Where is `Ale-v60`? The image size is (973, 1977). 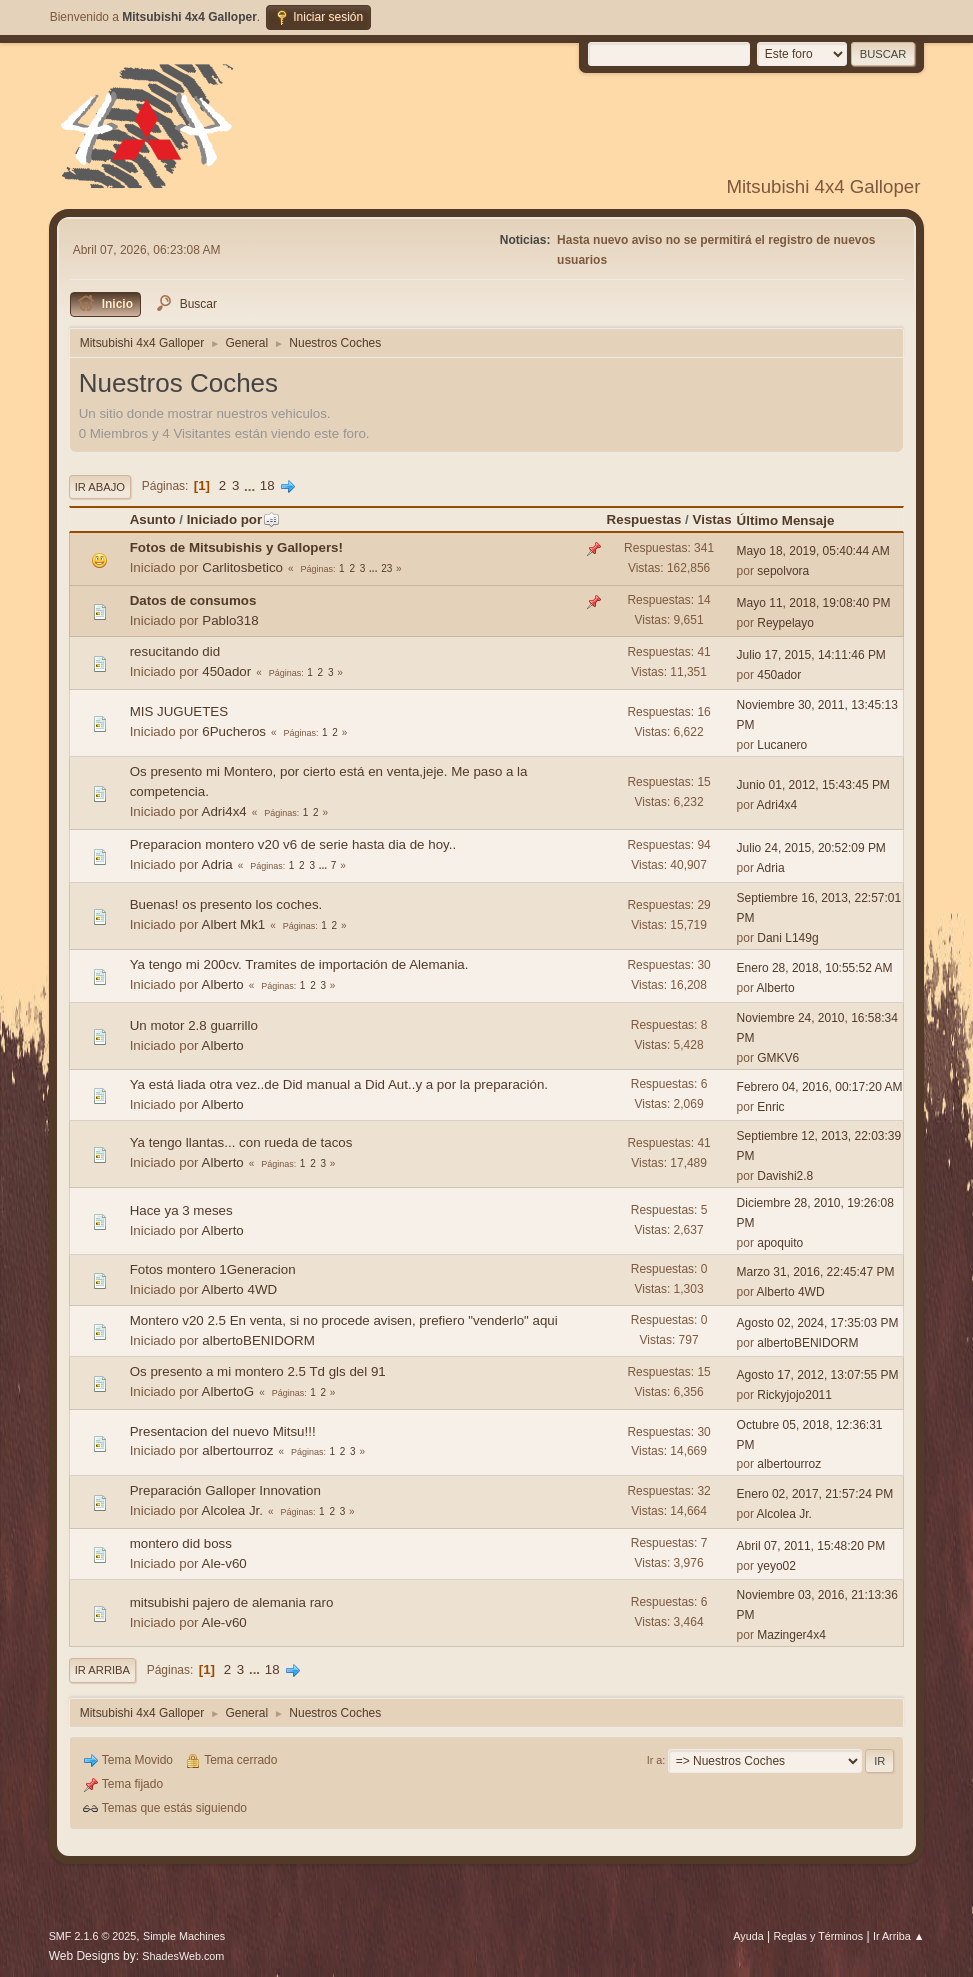 Ale-v60 is located at coordinates (224, 1563).